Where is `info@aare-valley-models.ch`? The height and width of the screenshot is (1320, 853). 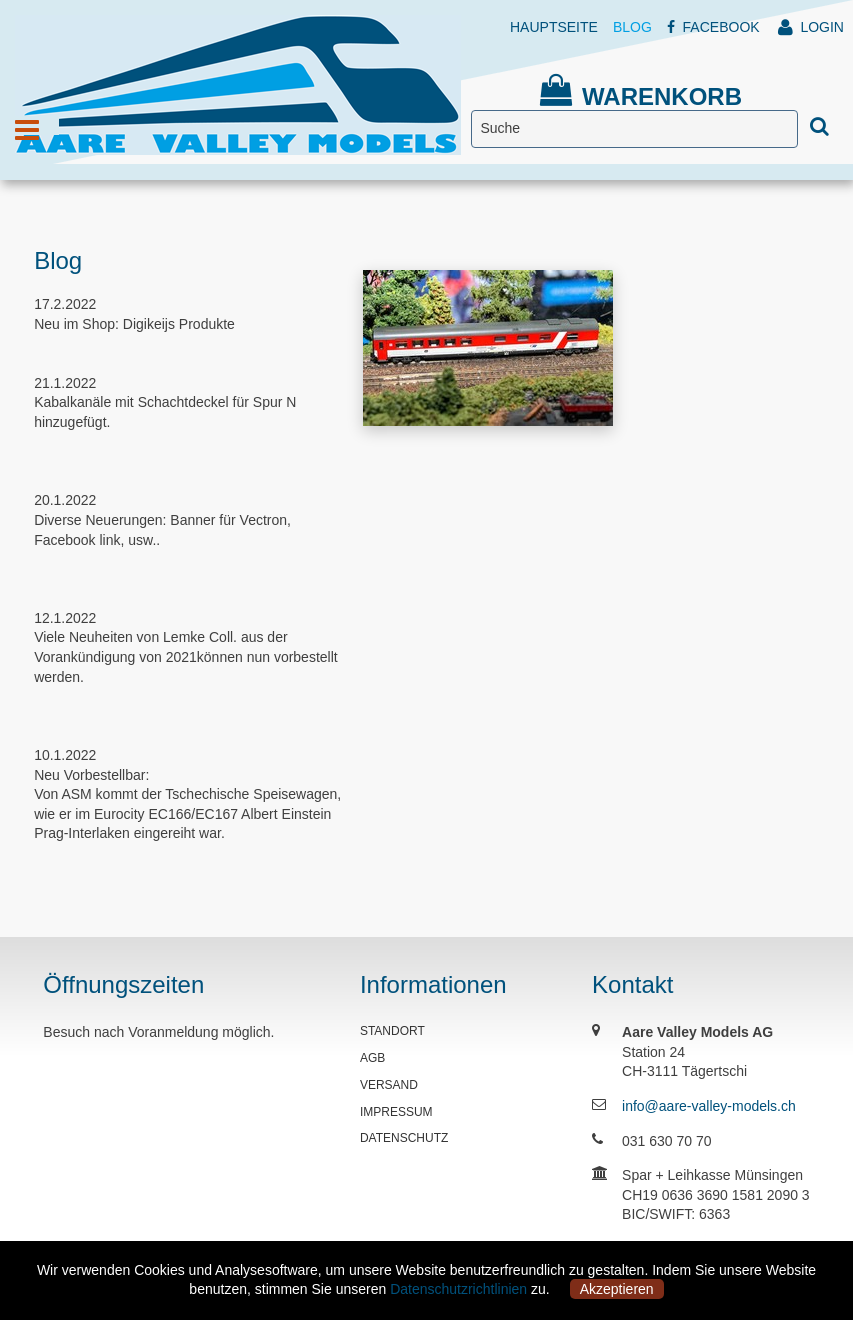 info@aare-valley-models.ch is located at coordinates (709, 1106).